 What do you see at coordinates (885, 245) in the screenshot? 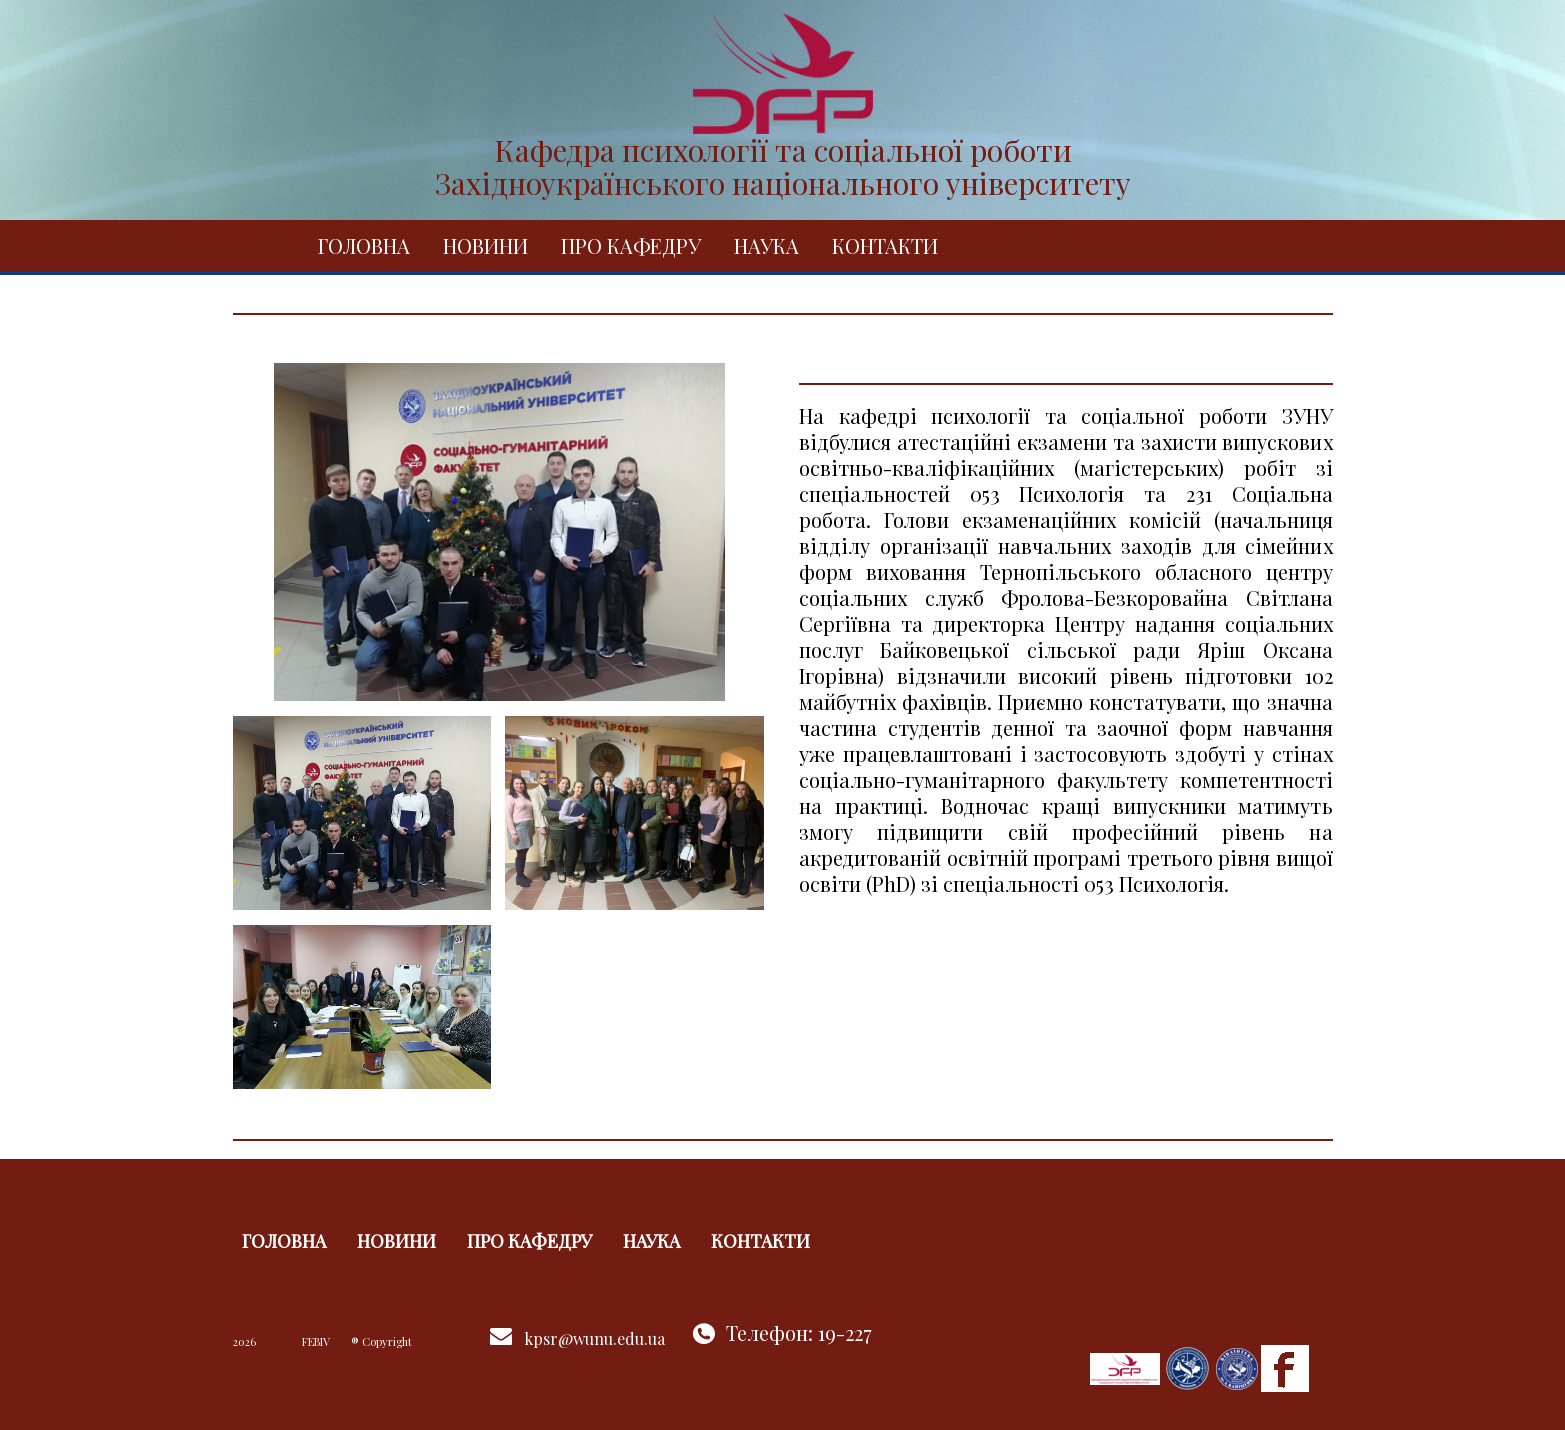
I see `Контакти` at bounding box center [885, 245].